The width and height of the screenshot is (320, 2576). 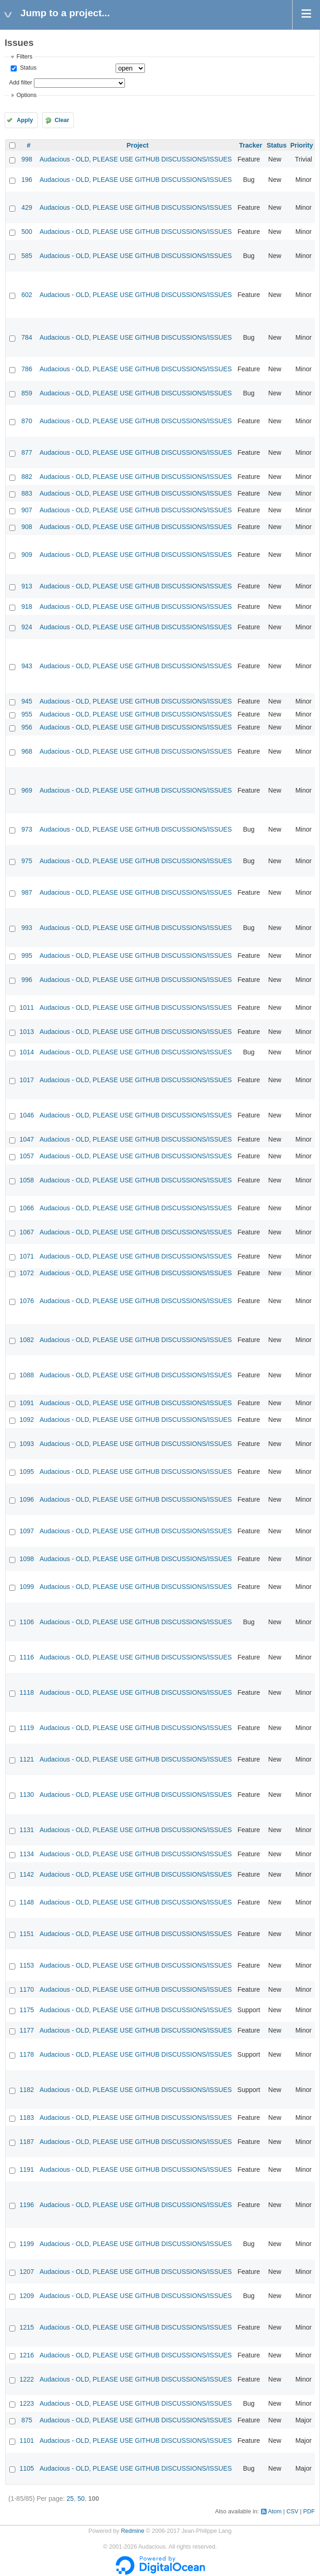 I want to click on 973, so click(x=26, y=829).